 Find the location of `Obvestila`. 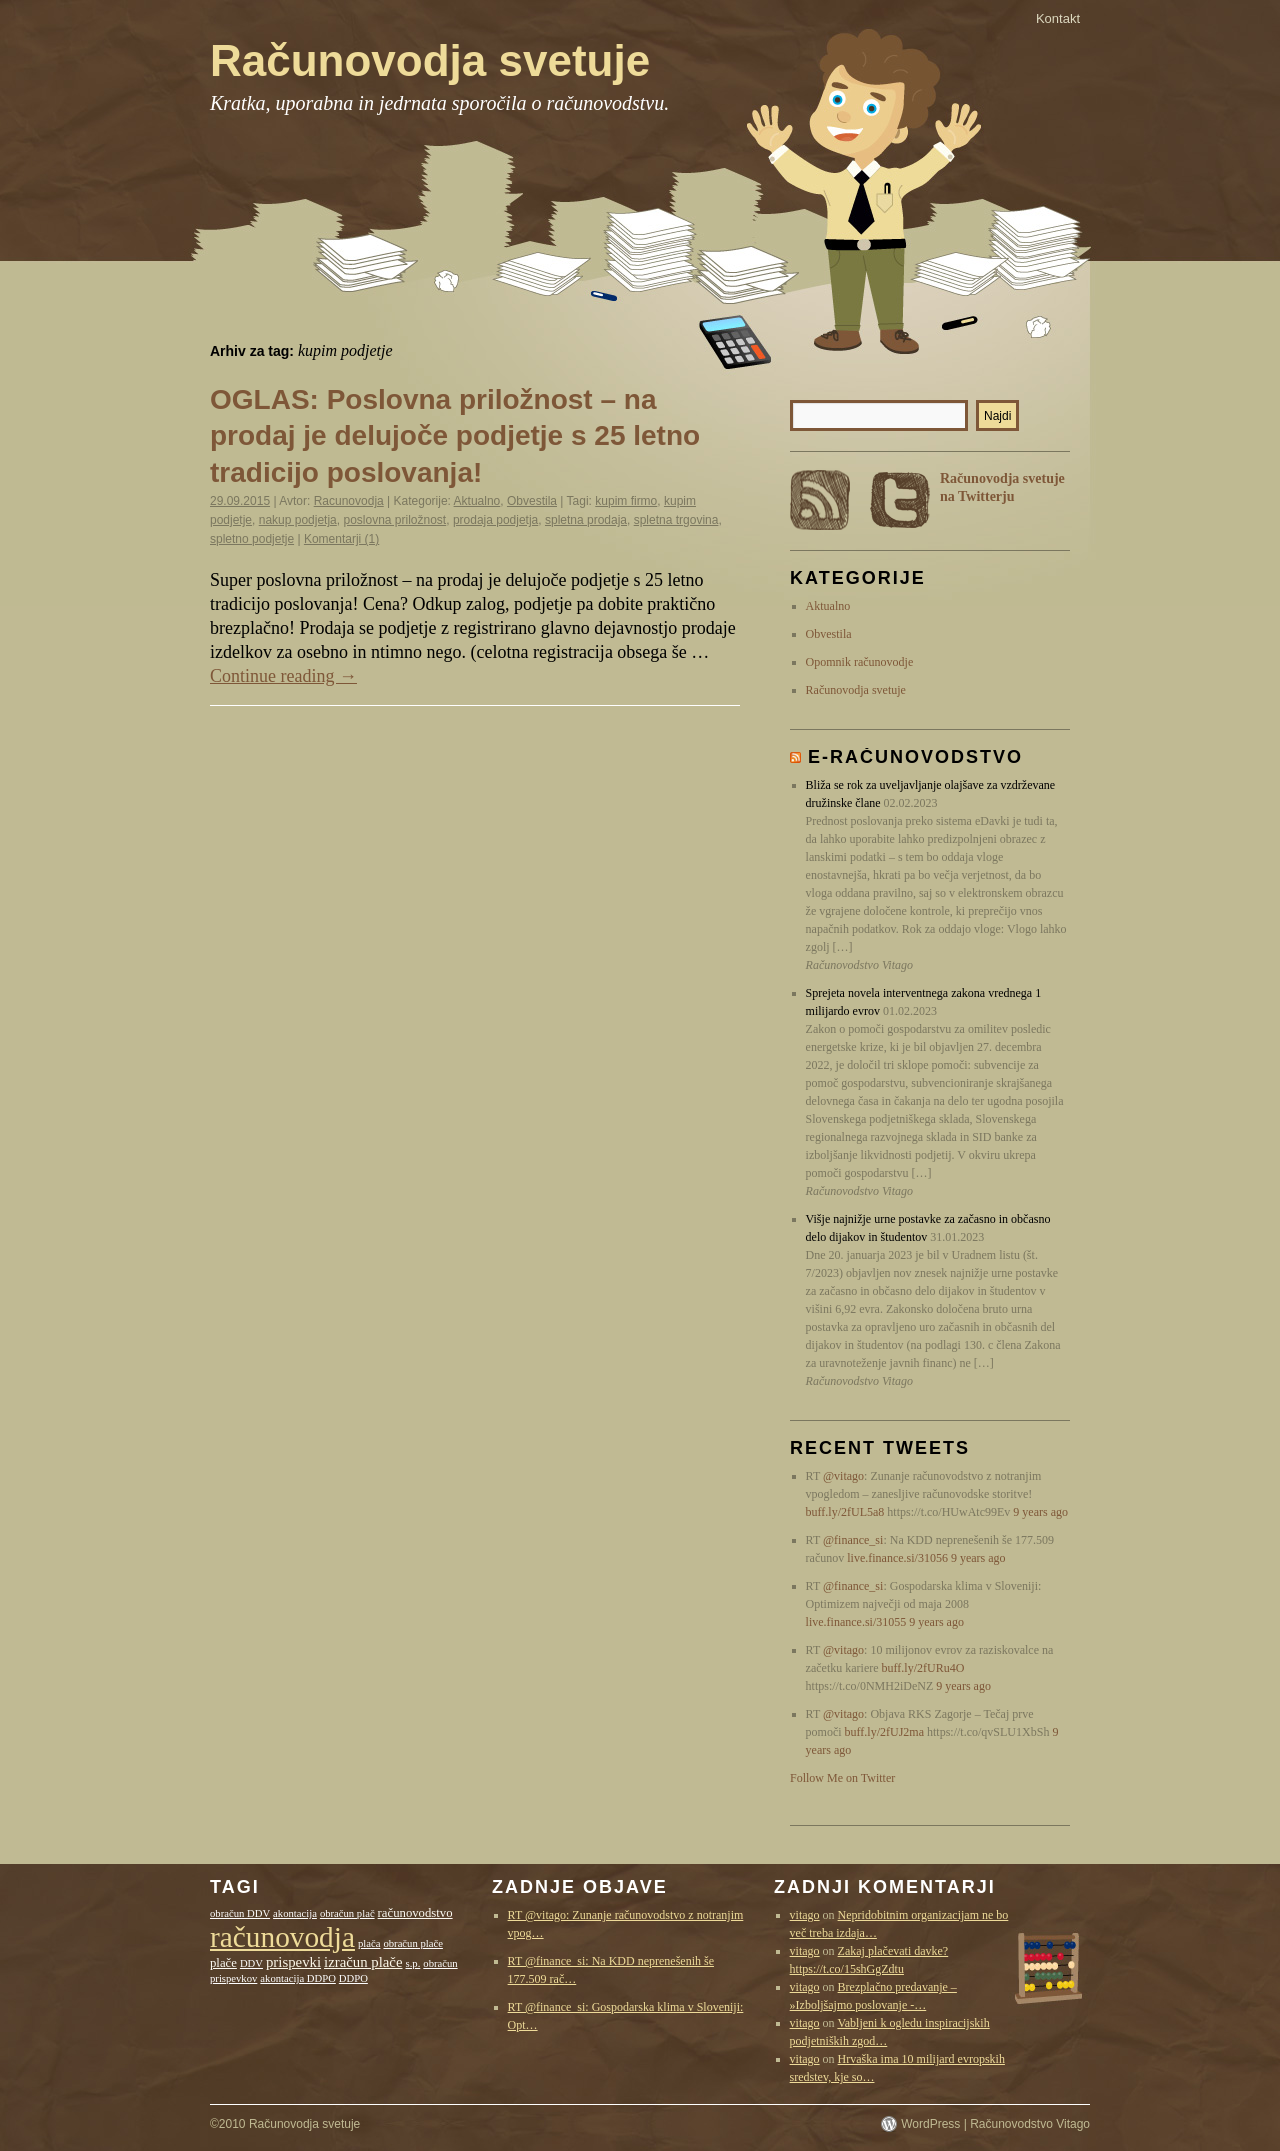

Obvestila is located at coordinates (532, 501).